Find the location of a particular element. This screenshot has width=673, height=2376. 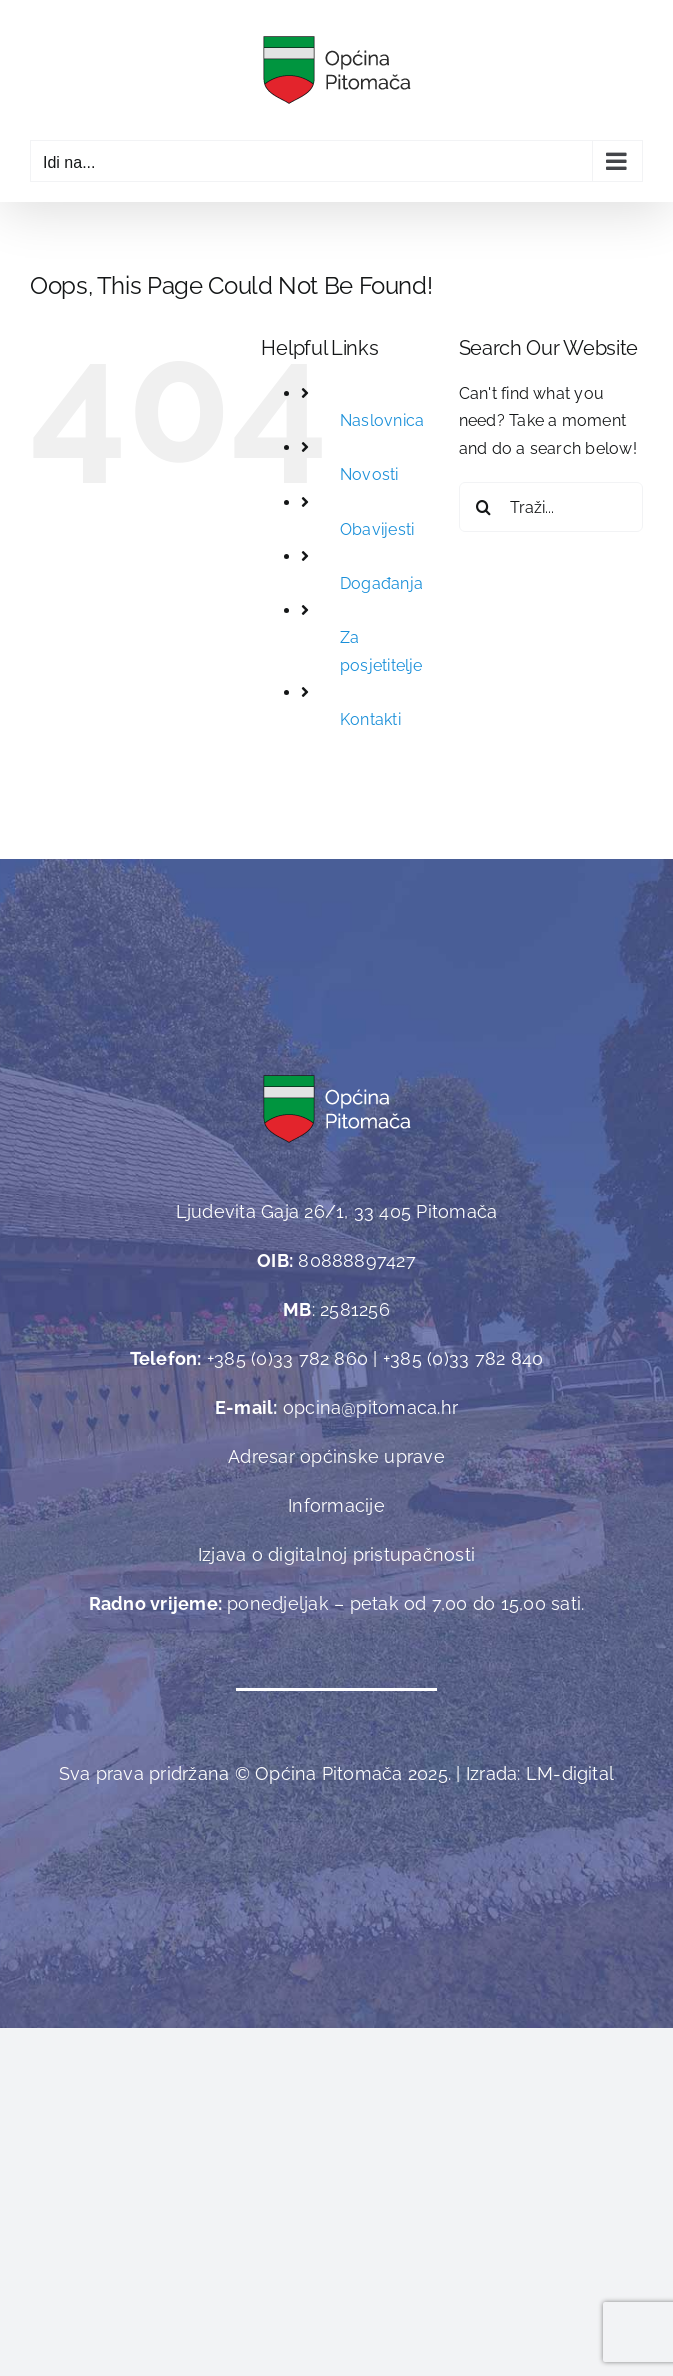

Kontakti [link] is located at coordinates (370, 719).